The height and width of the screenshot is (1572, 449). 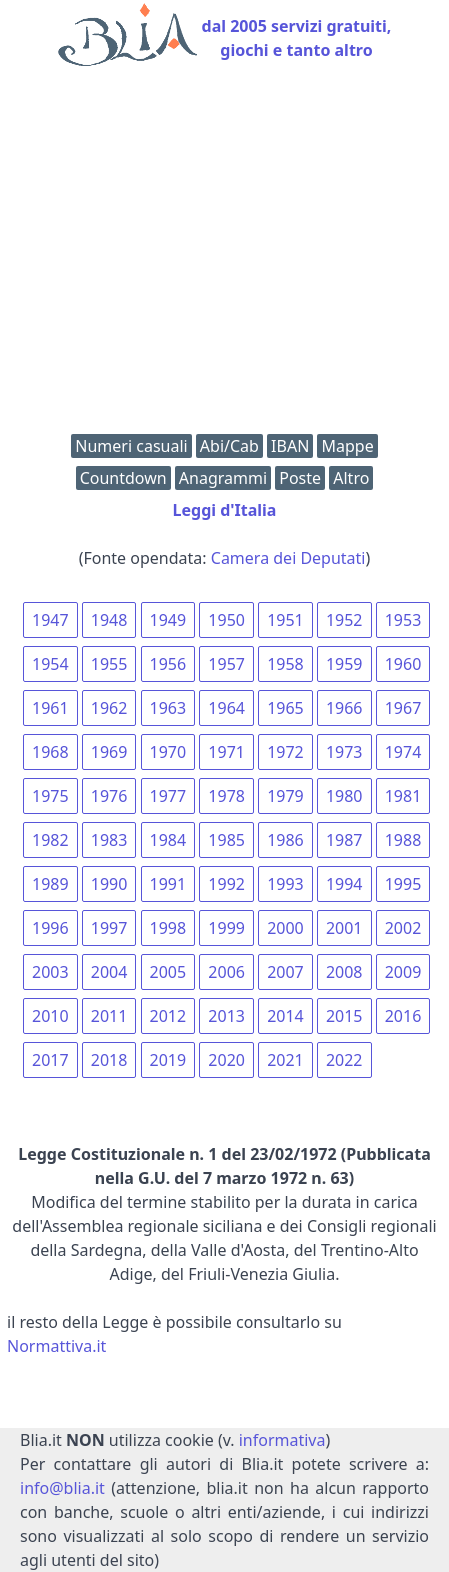 I want to click on informativa, so click(x=282, y=1440).